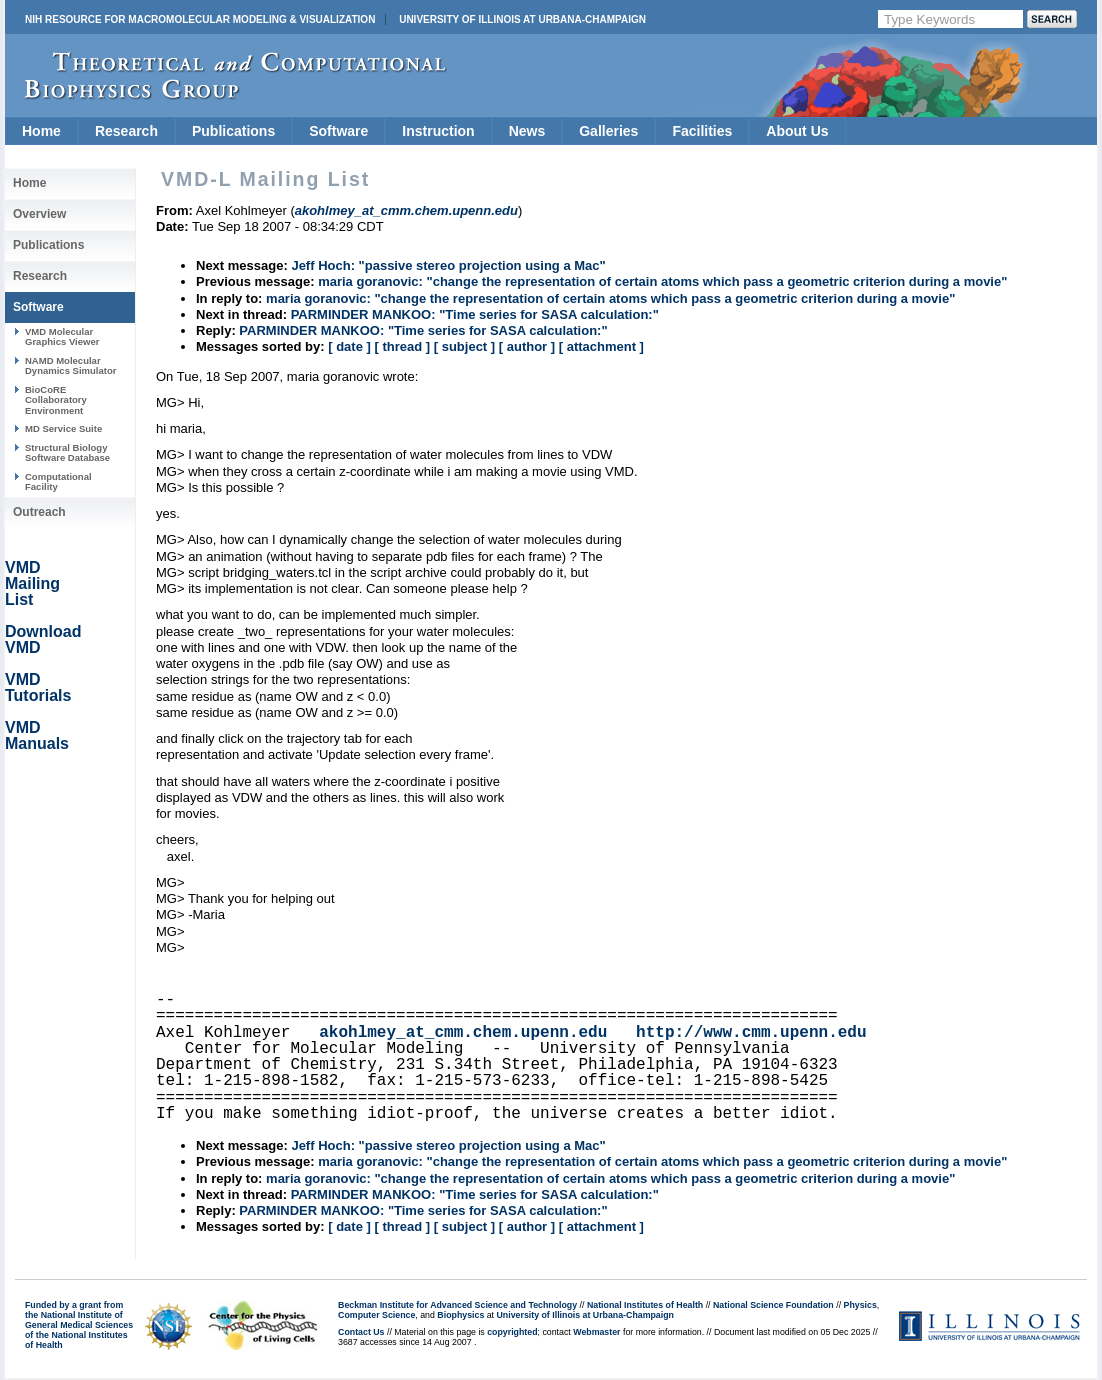  Describe the element at coordinates (751, 1033) in the screenshot. I see `http://www.cmm.upenn.edu` at that location.